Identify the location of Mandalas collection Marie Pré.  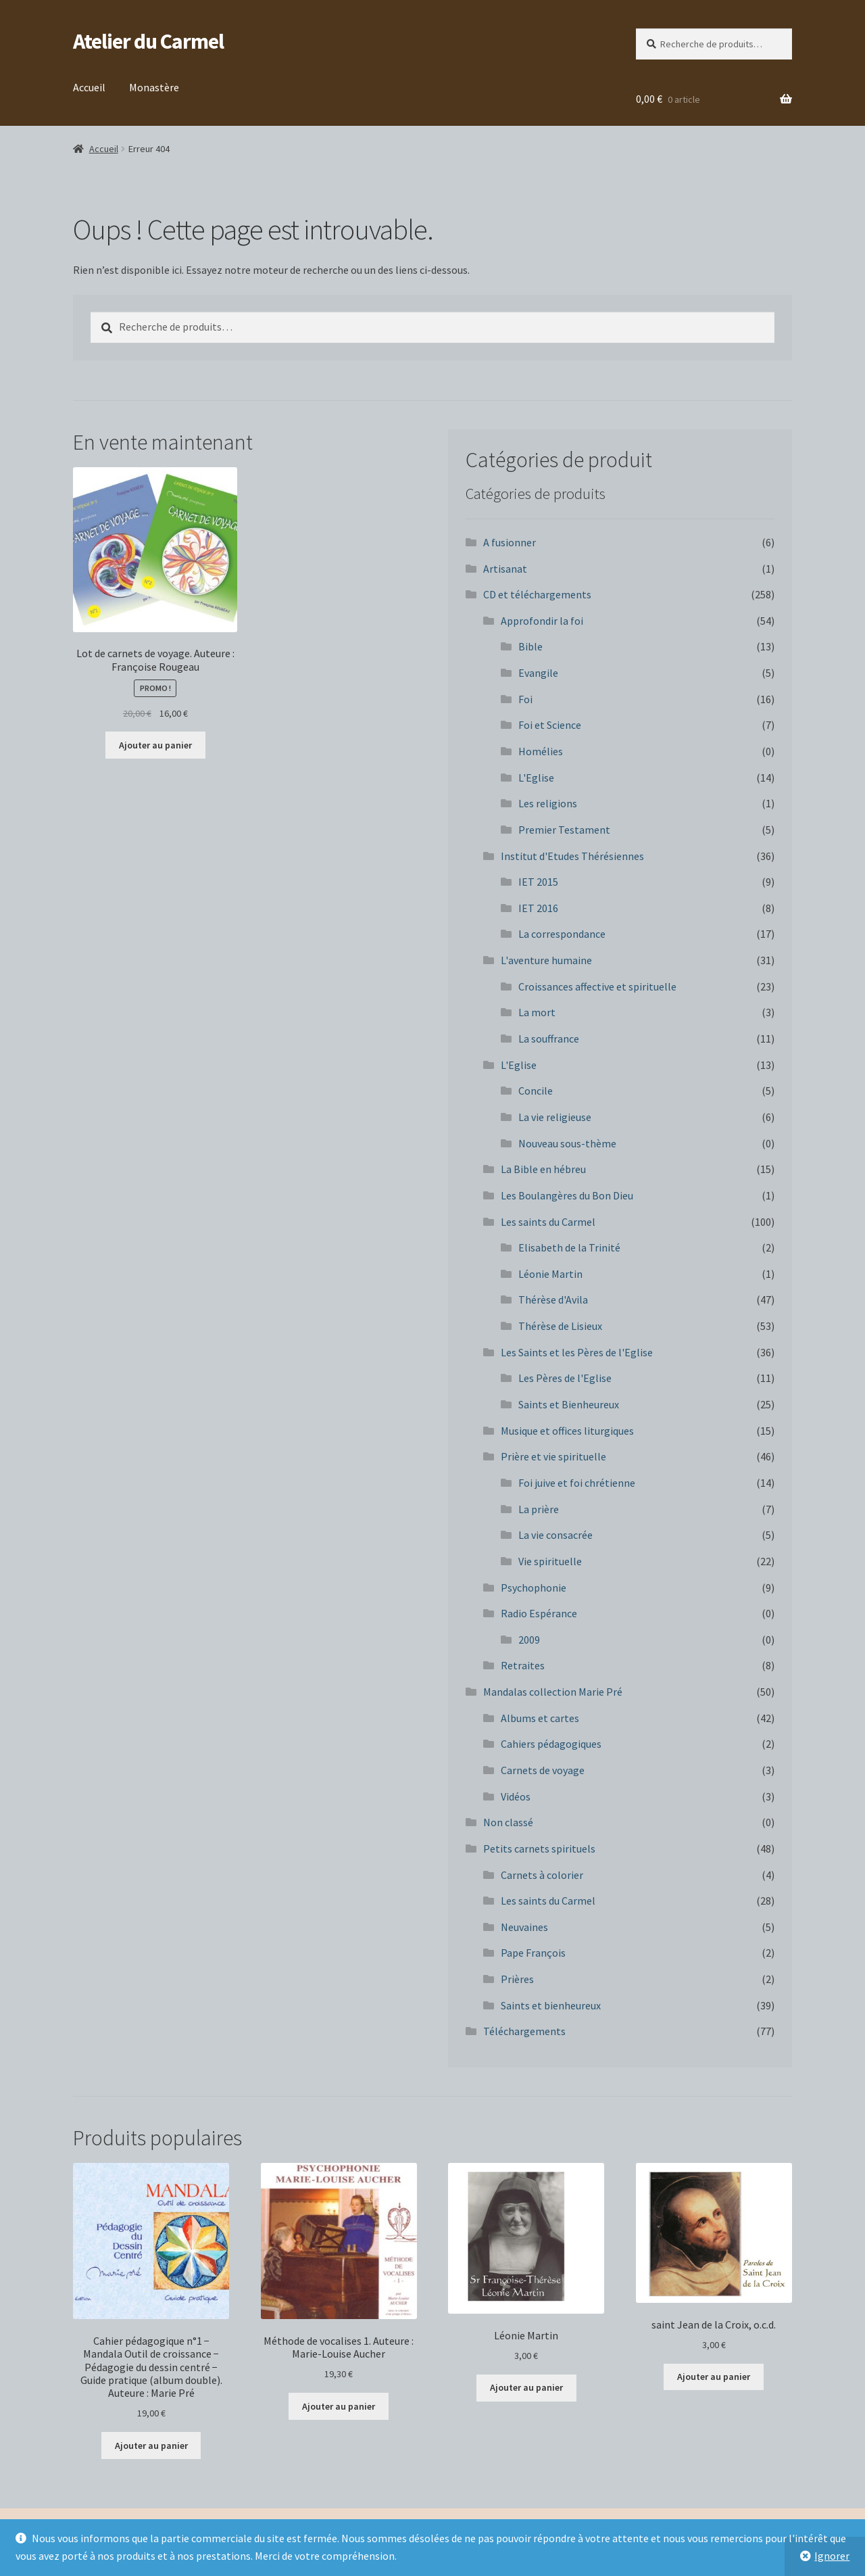
(552, 1691).